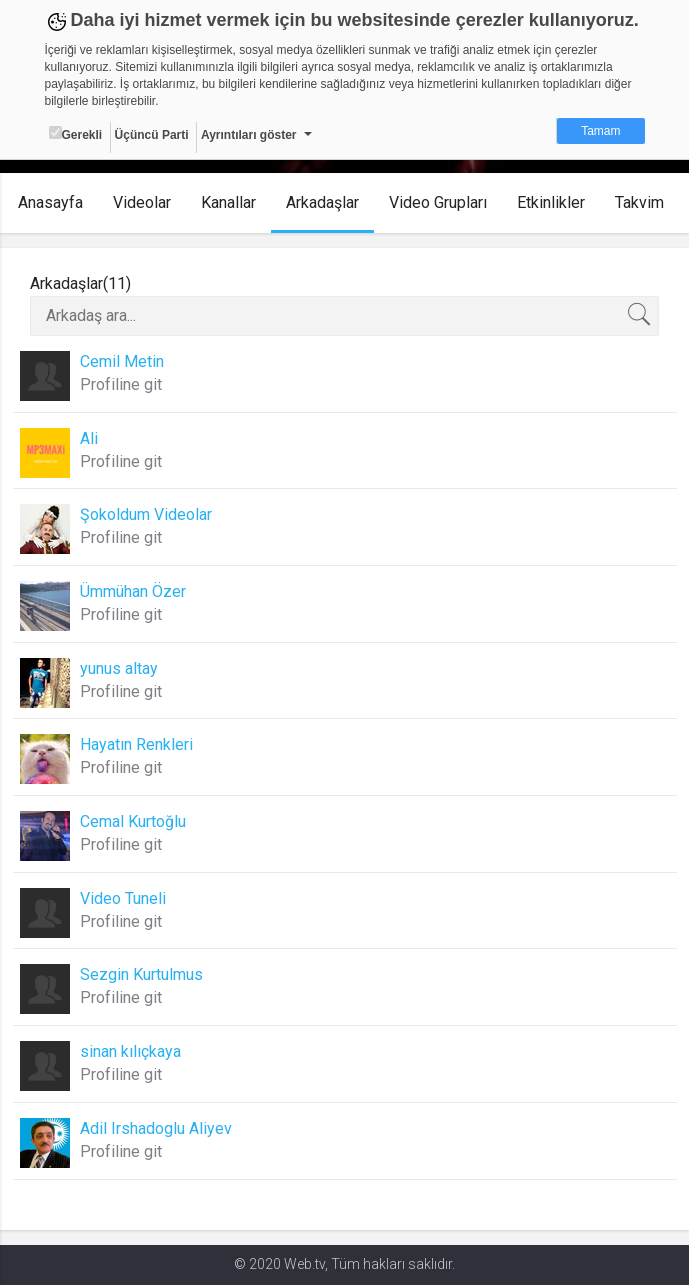  Describe the element at coordinates (438, 202) in the screenshot. I see `Video Grupları` at that location.